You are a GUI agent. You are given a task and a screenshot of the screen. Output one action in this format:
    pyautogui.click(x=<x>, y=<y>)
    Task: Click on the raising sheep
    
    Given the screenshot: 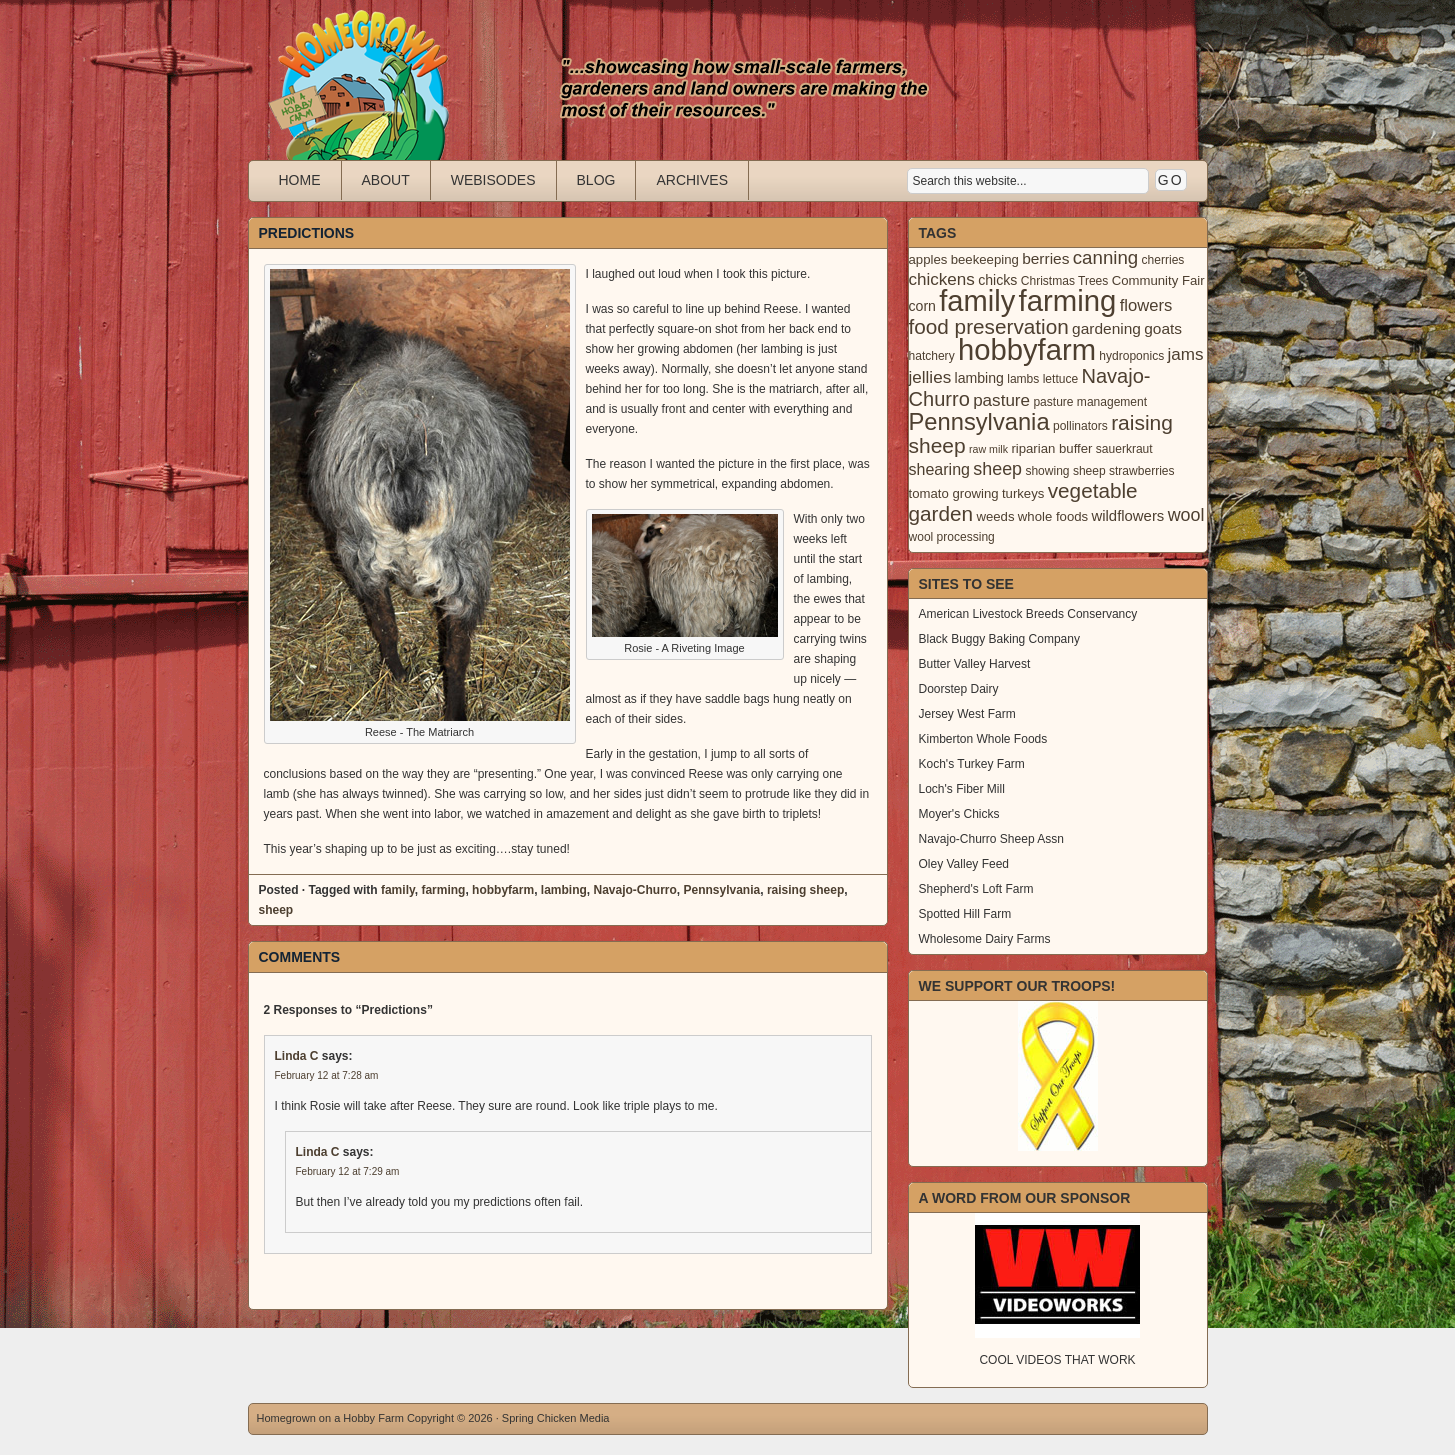 What is the action you would take?
    pyautogui.click(x=805, y=890)
    